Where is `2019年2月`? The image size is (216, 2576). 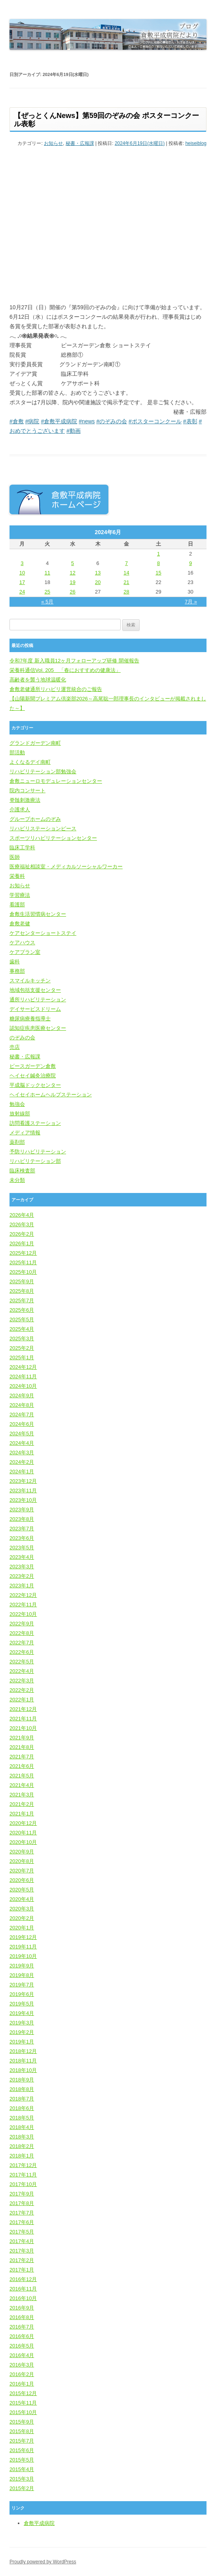 2019年2月 is located at coordinates (21, 2032).